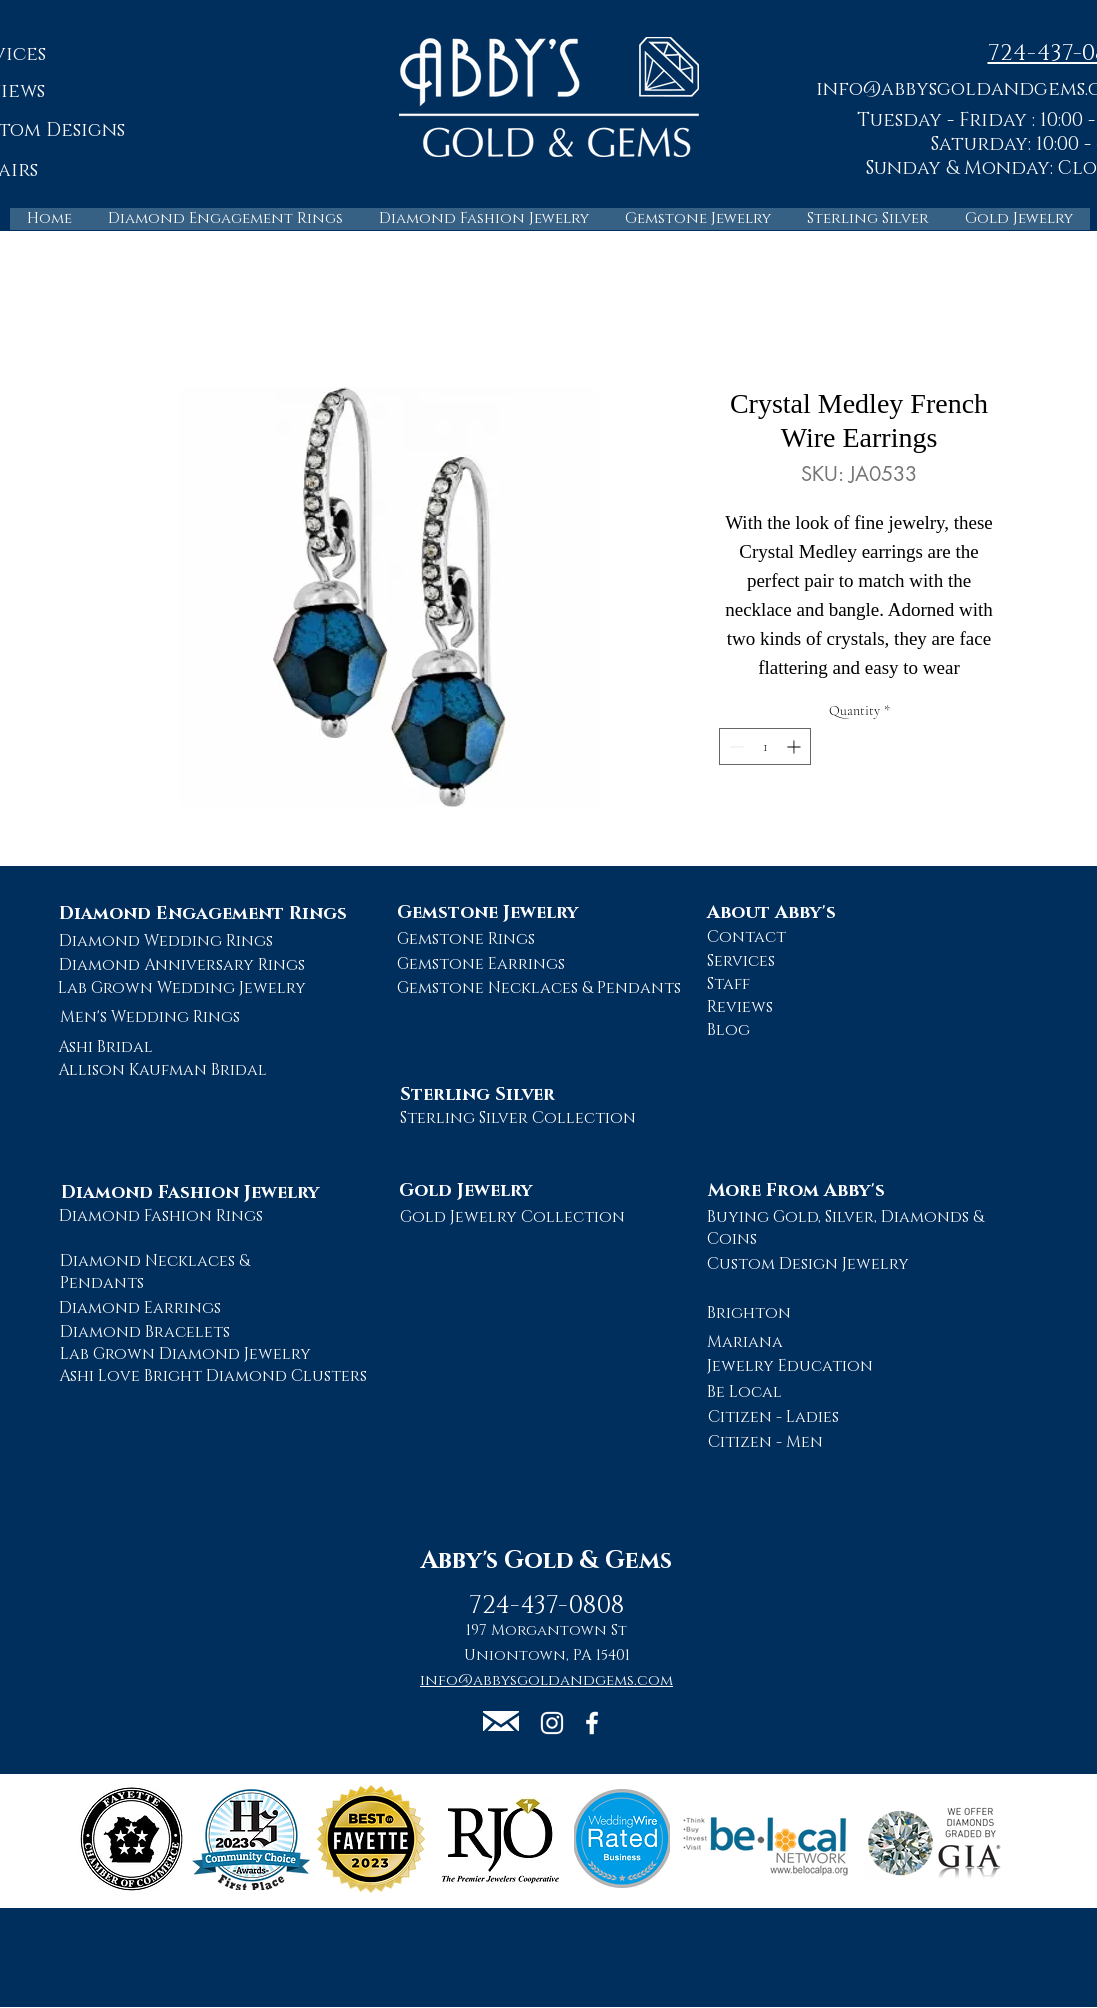  What do you see at coordinates (734, 746) in the screenshot?
I see `[Decrement]` at bounding box center [734, 746].